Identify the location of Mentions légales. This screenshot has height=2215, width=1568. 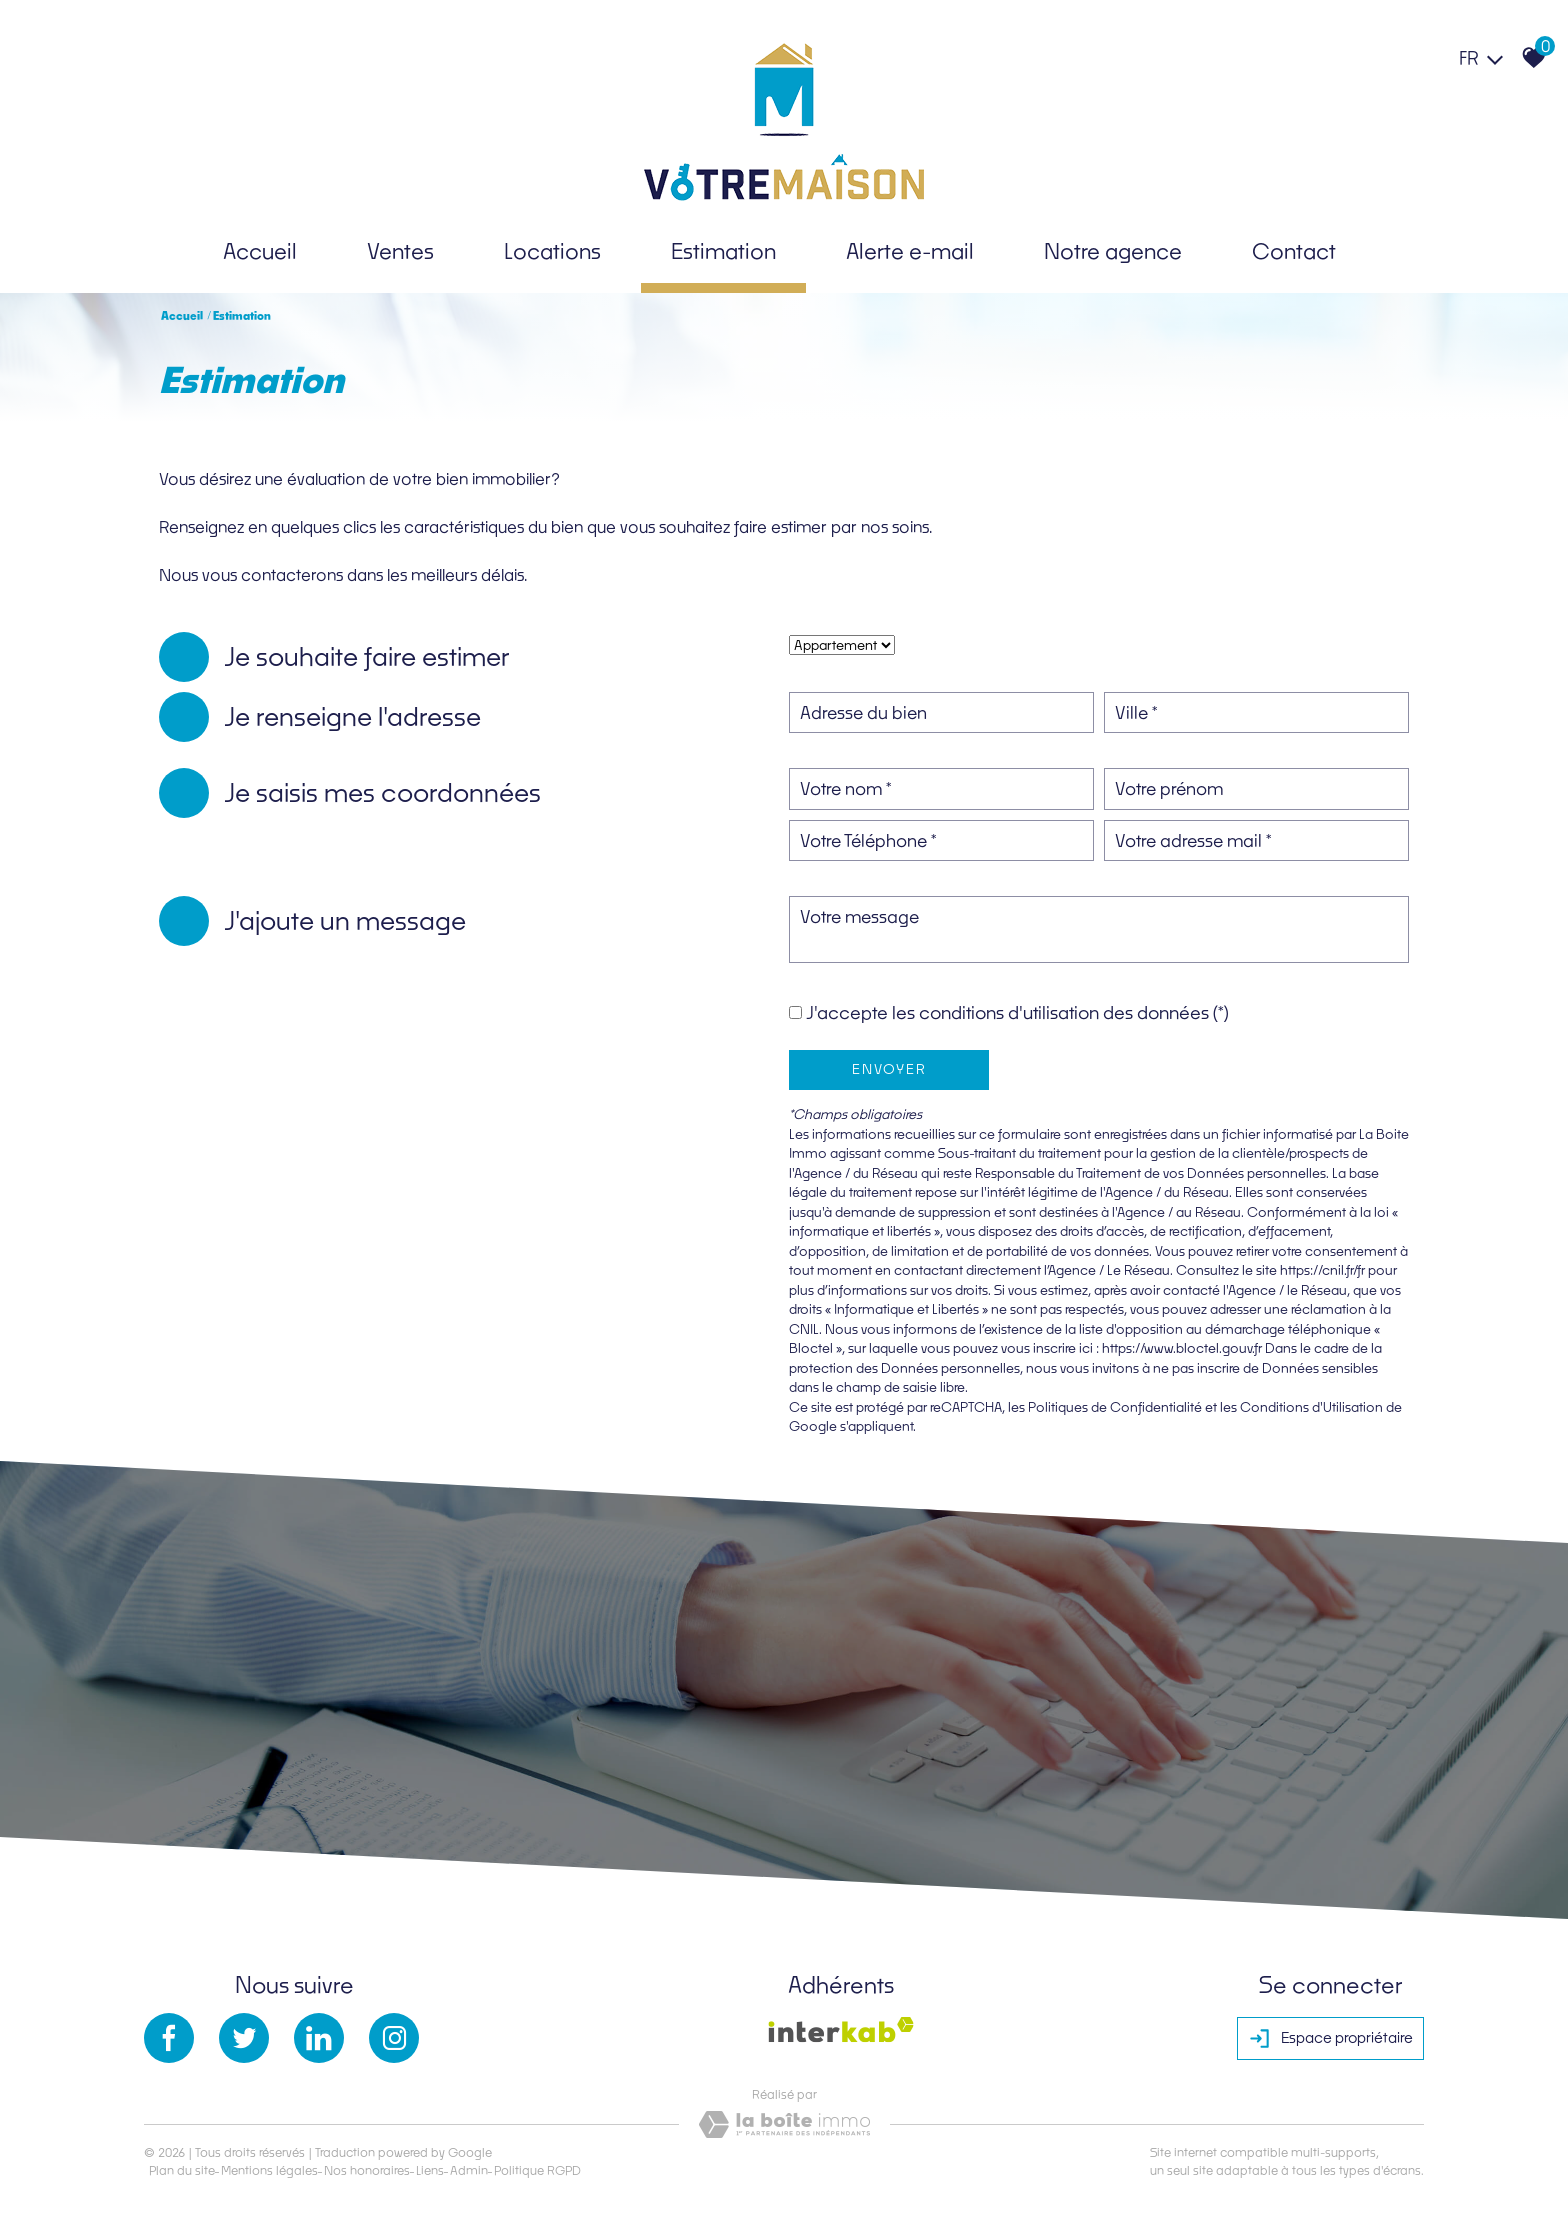
(269, 2170).